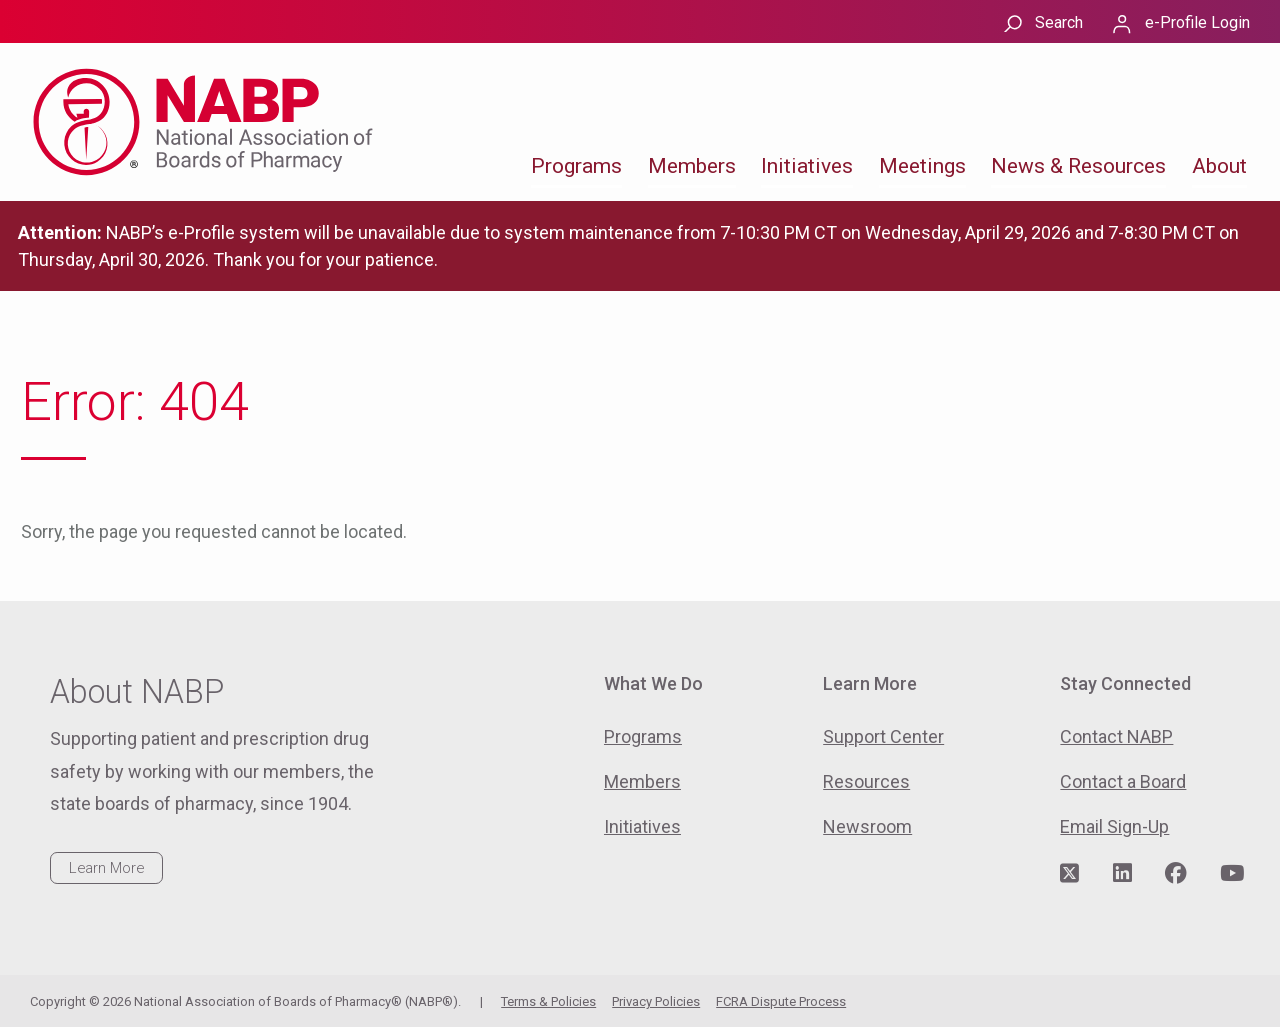 This screenshot has width=1280, height=1027. I want to click on Privacy Policies, so click(656, 1001).